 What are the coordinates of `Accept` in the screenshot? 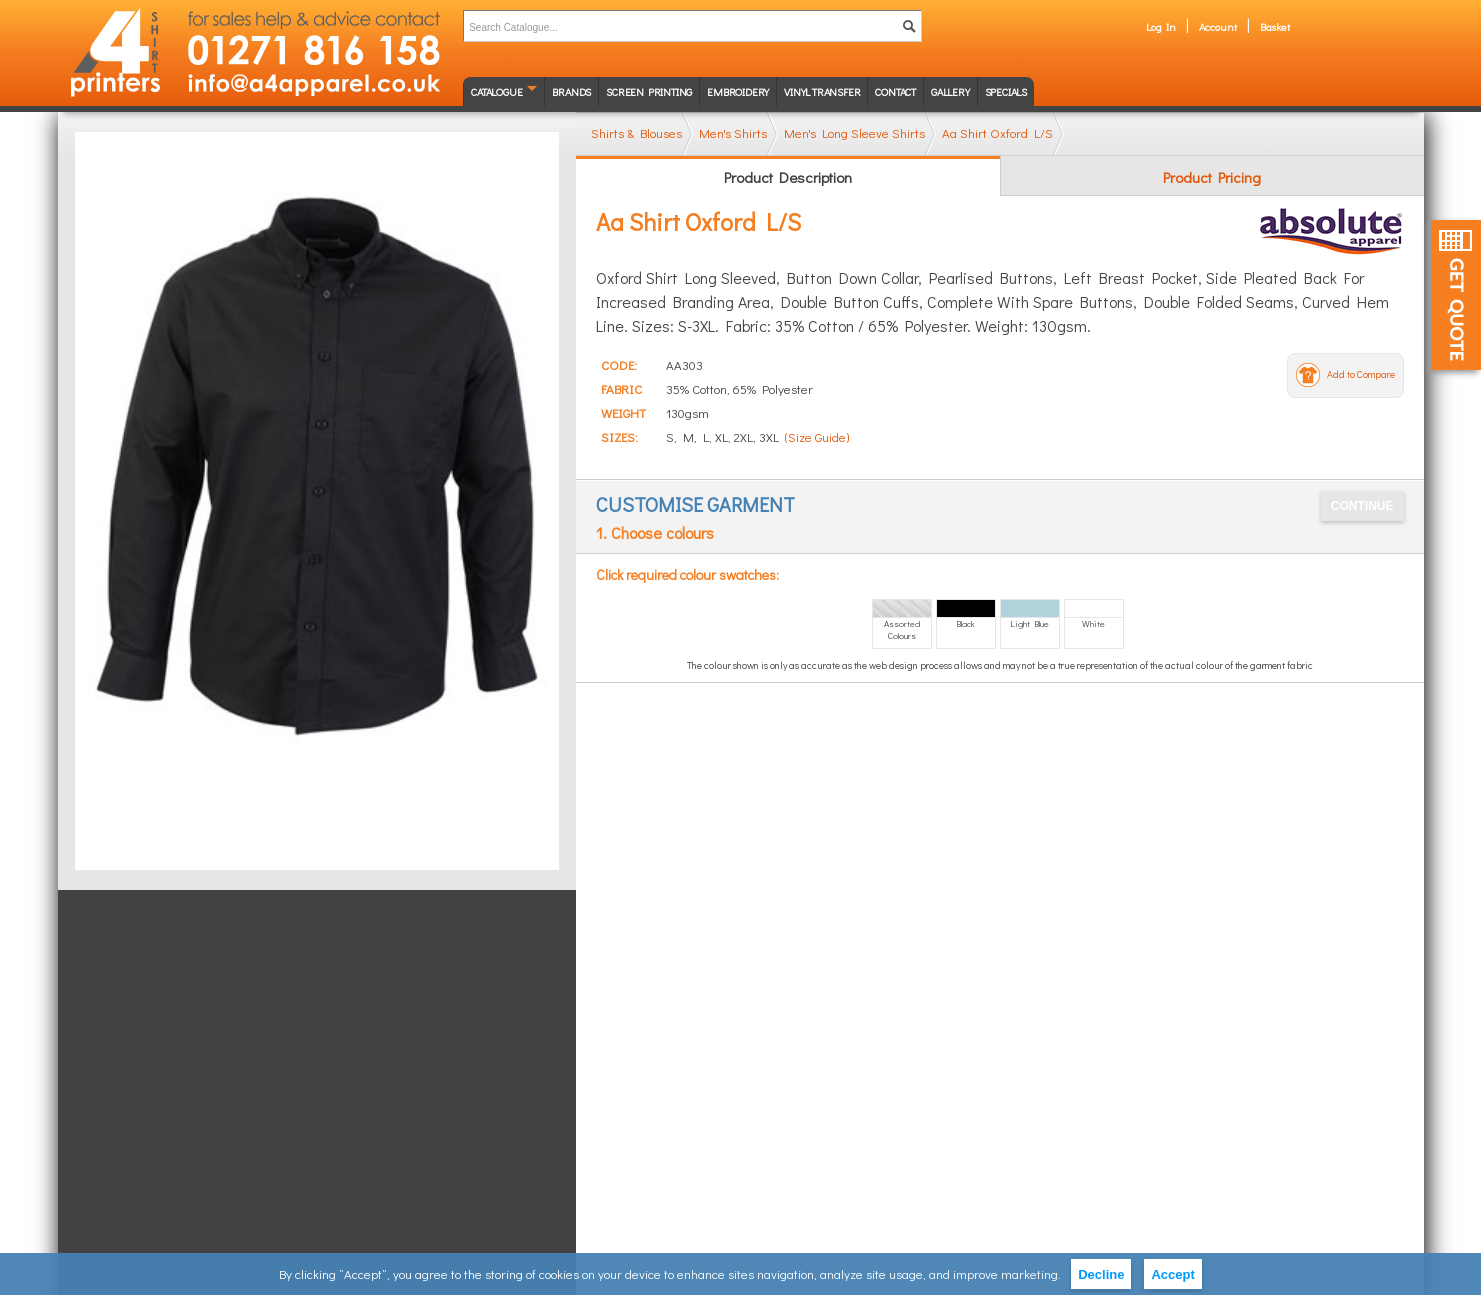 It's located at (1172, 1274).